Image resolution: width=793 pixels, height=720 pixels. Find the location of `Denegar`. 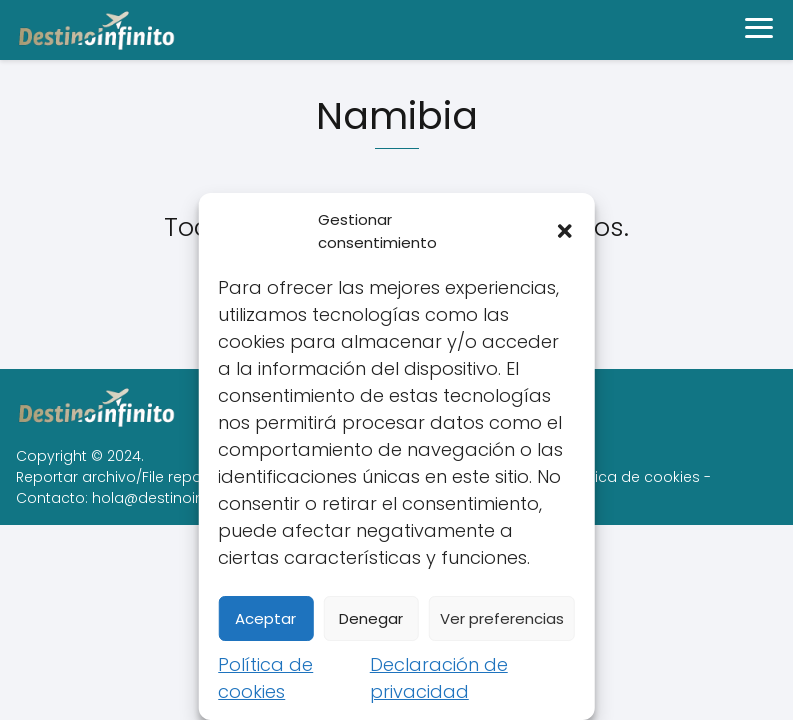

Denegar is located at coordinates (371, 618).